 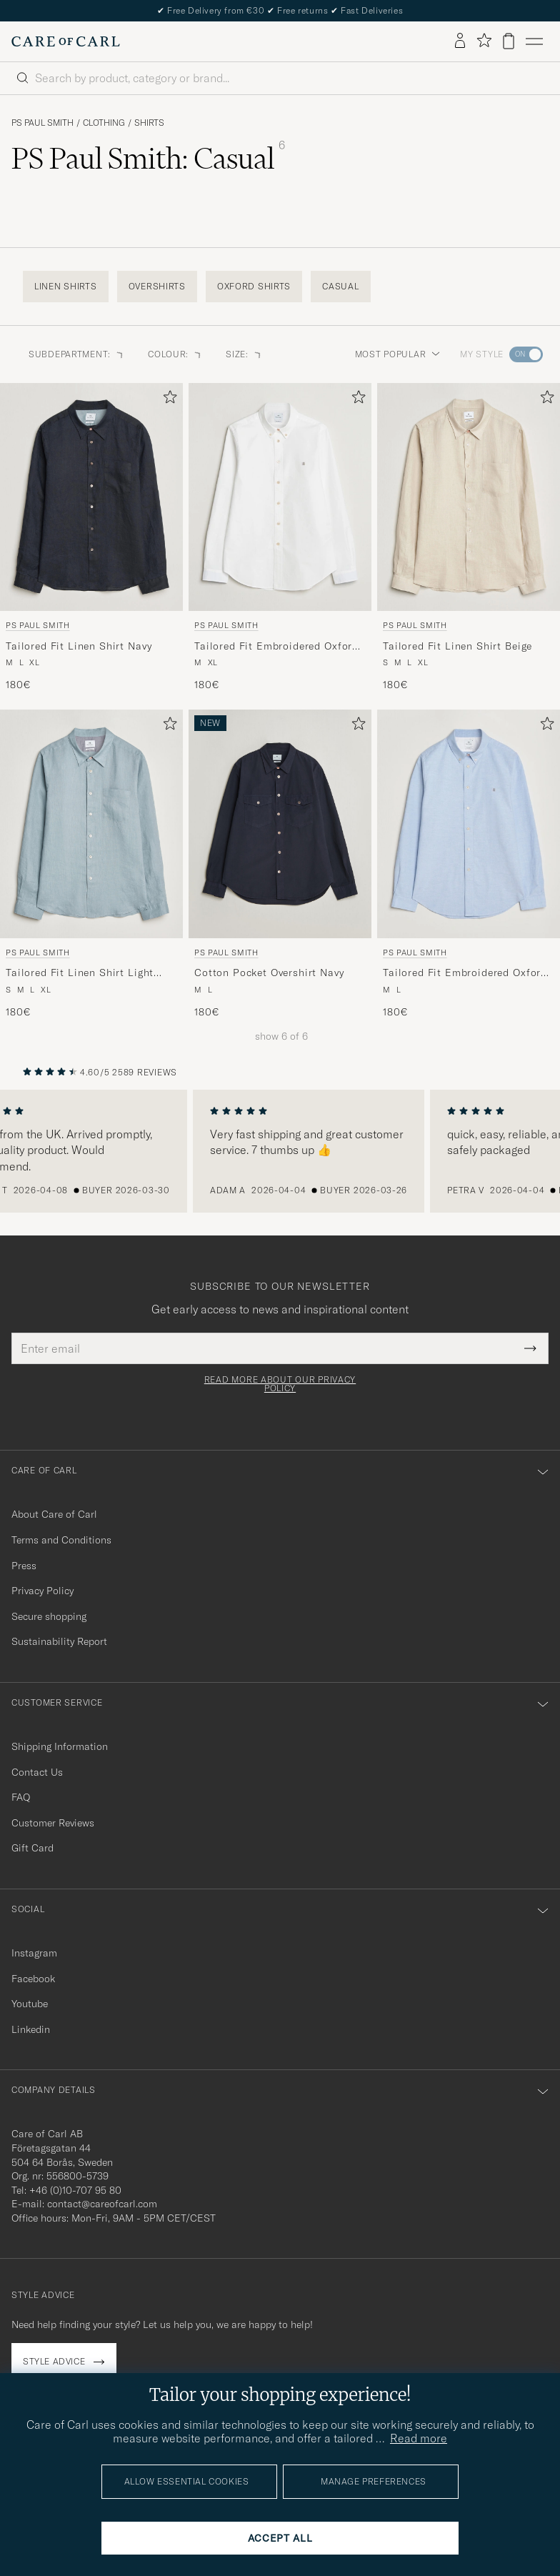 I want to click on Tailored Fit Linen Shirt Light Blue, so click(x=80, y=973).